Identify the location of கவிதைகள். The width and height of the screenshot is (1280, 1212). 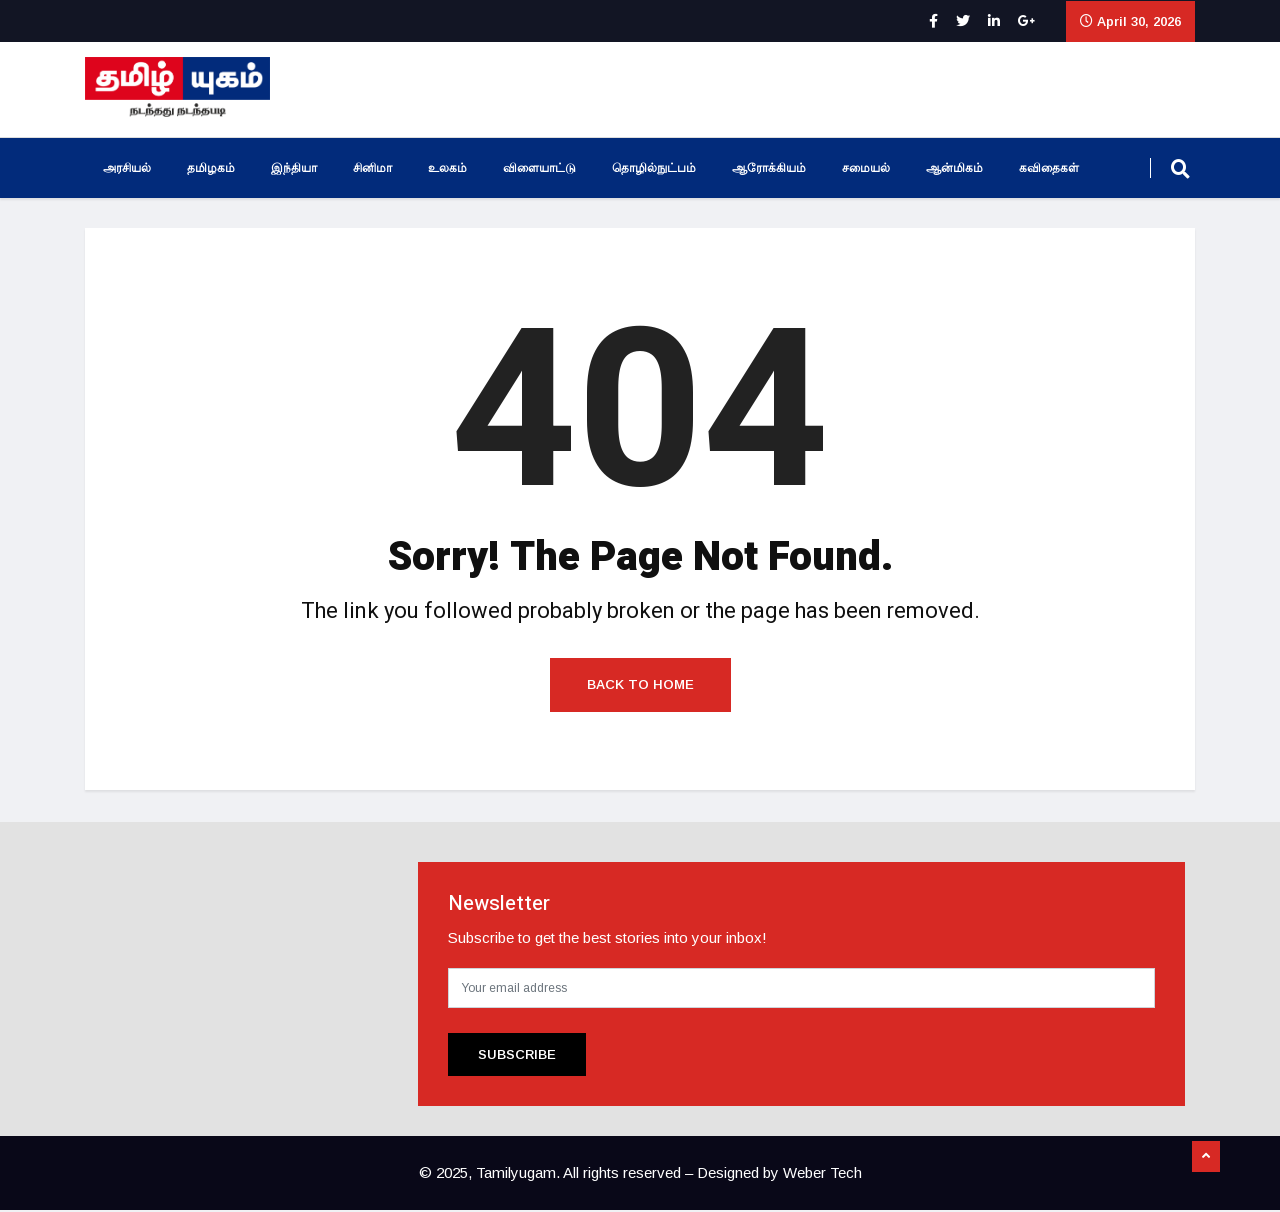
(1049, 168).